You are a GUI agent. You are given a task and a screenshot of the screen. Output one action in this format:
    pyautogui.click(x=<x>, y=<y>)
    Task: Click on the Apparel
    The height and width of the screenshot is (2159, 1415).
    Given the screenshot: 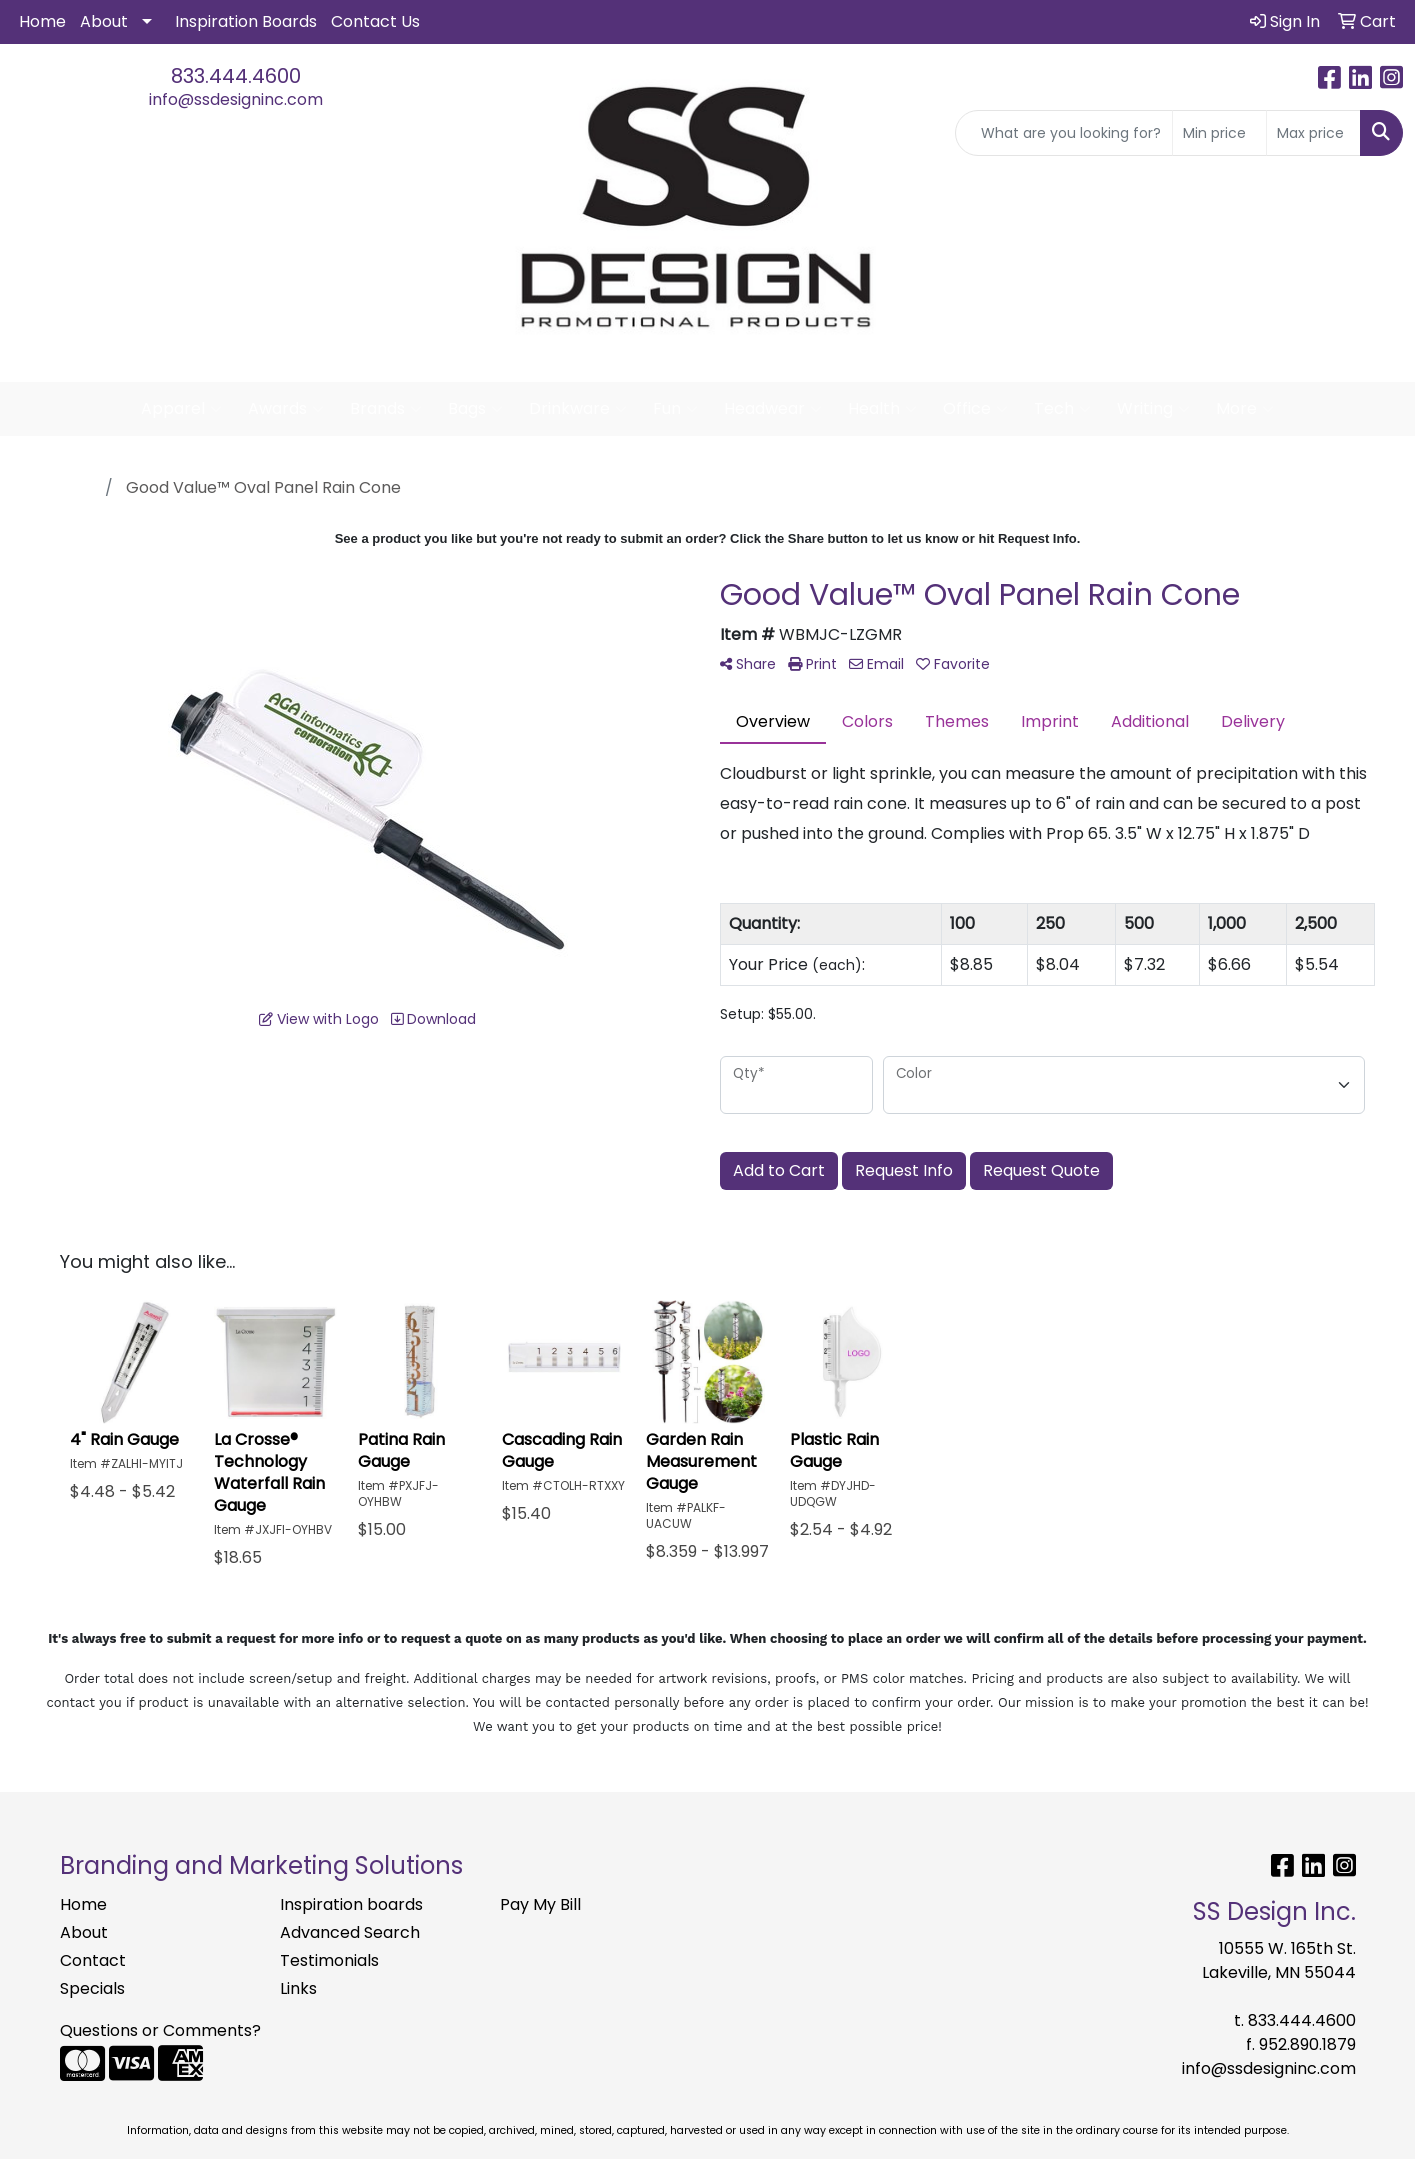 What is the action you would take?
    pyautogui.click(x=181, y=409)
    